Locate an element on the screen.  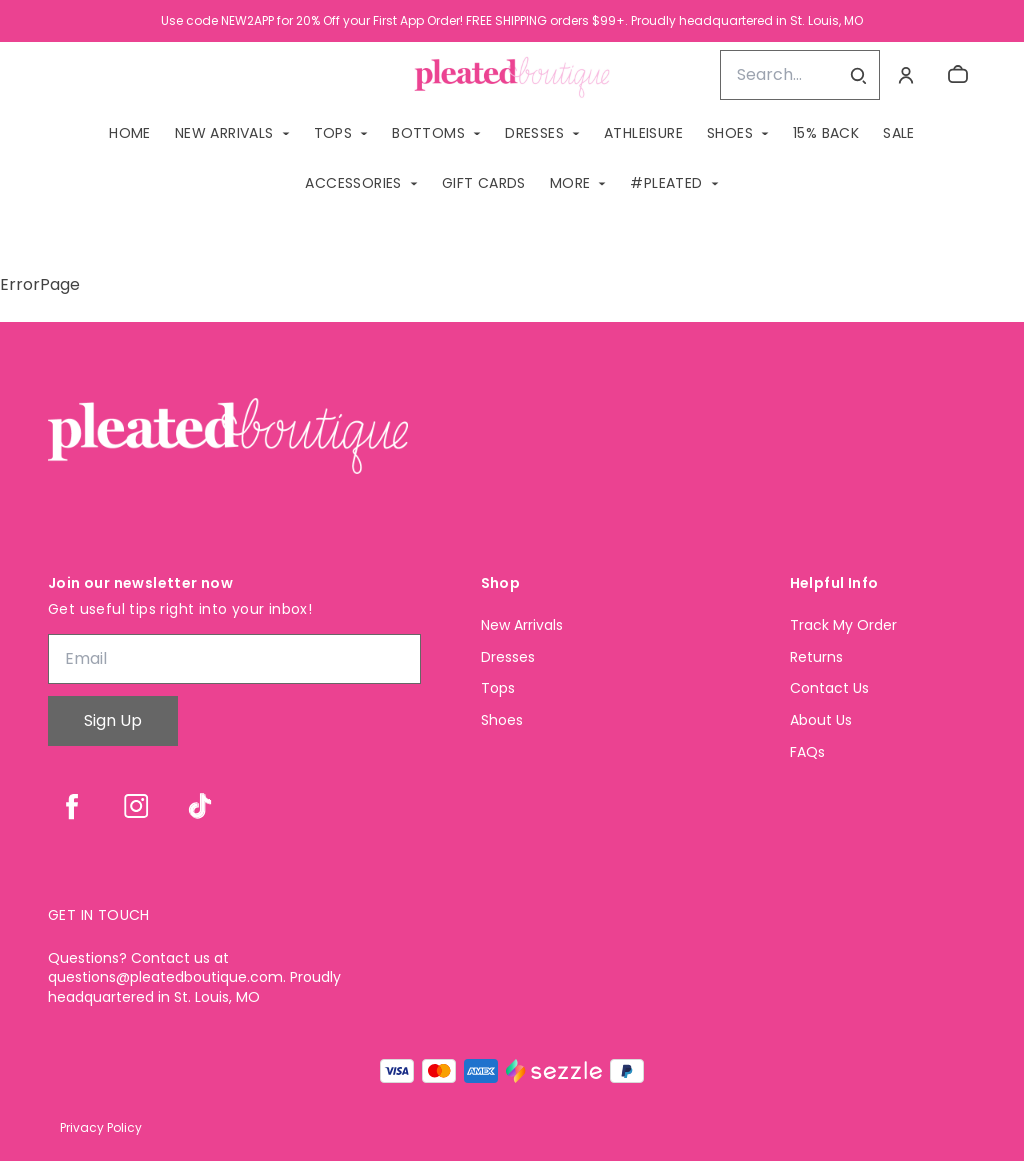
[cart] is located at coordinates (958, 75).